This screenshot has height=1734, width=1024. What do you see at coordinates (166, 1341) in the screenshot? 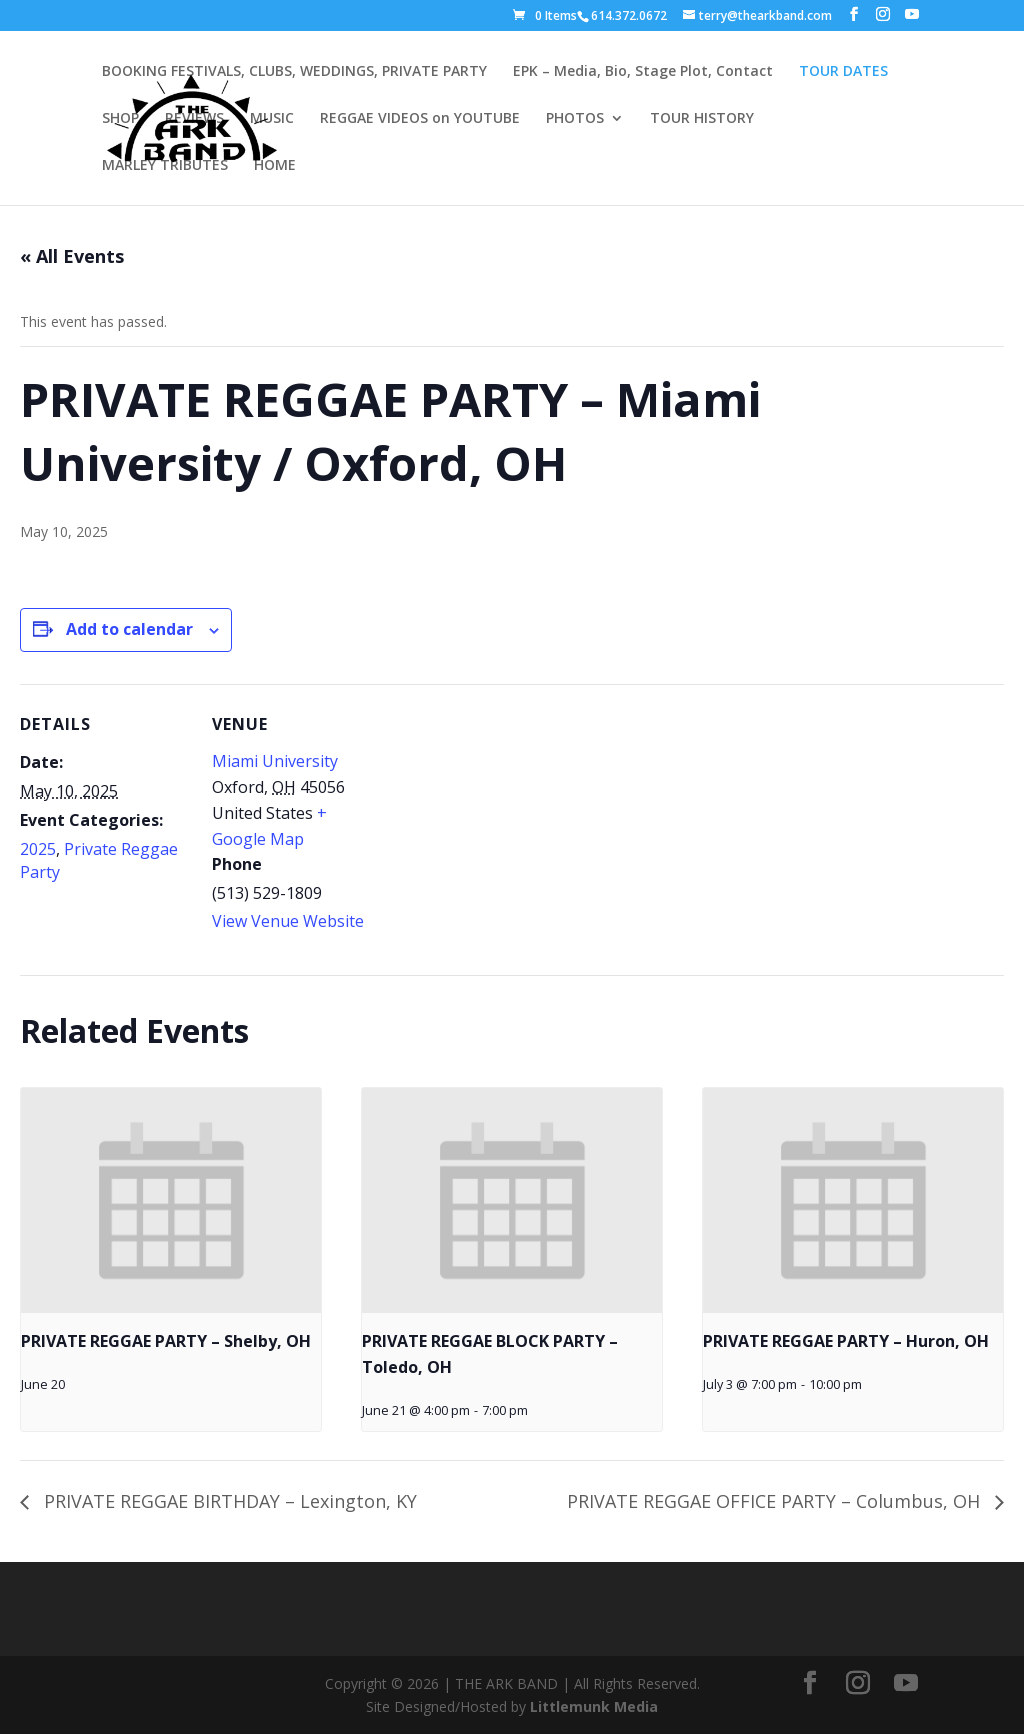
I see `PRIVATE REGGAE PARTY – Shelby, OH` at bounding box center [166, 1341].